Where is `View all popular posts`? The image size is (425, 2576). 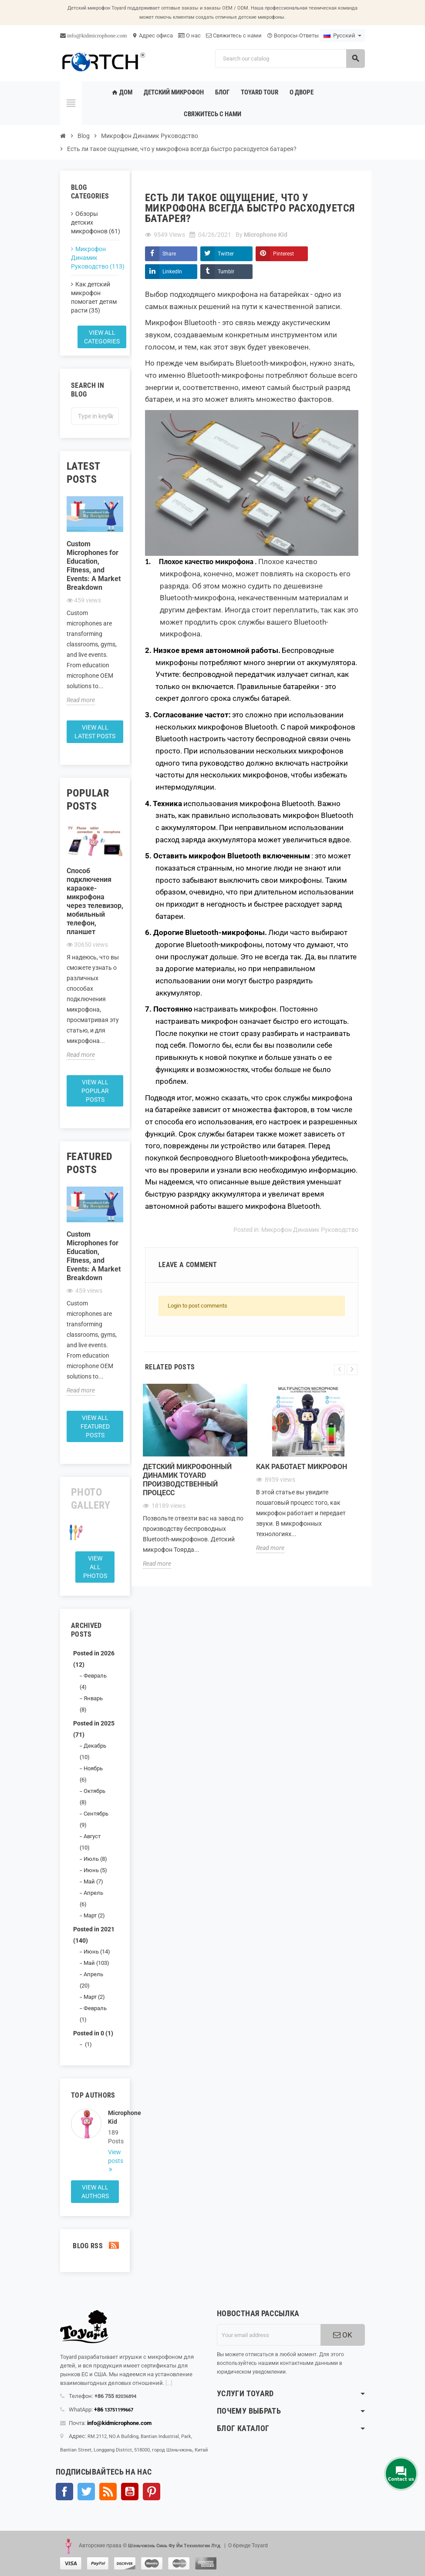
View all popular posts is located at coordinates (95, 1091).